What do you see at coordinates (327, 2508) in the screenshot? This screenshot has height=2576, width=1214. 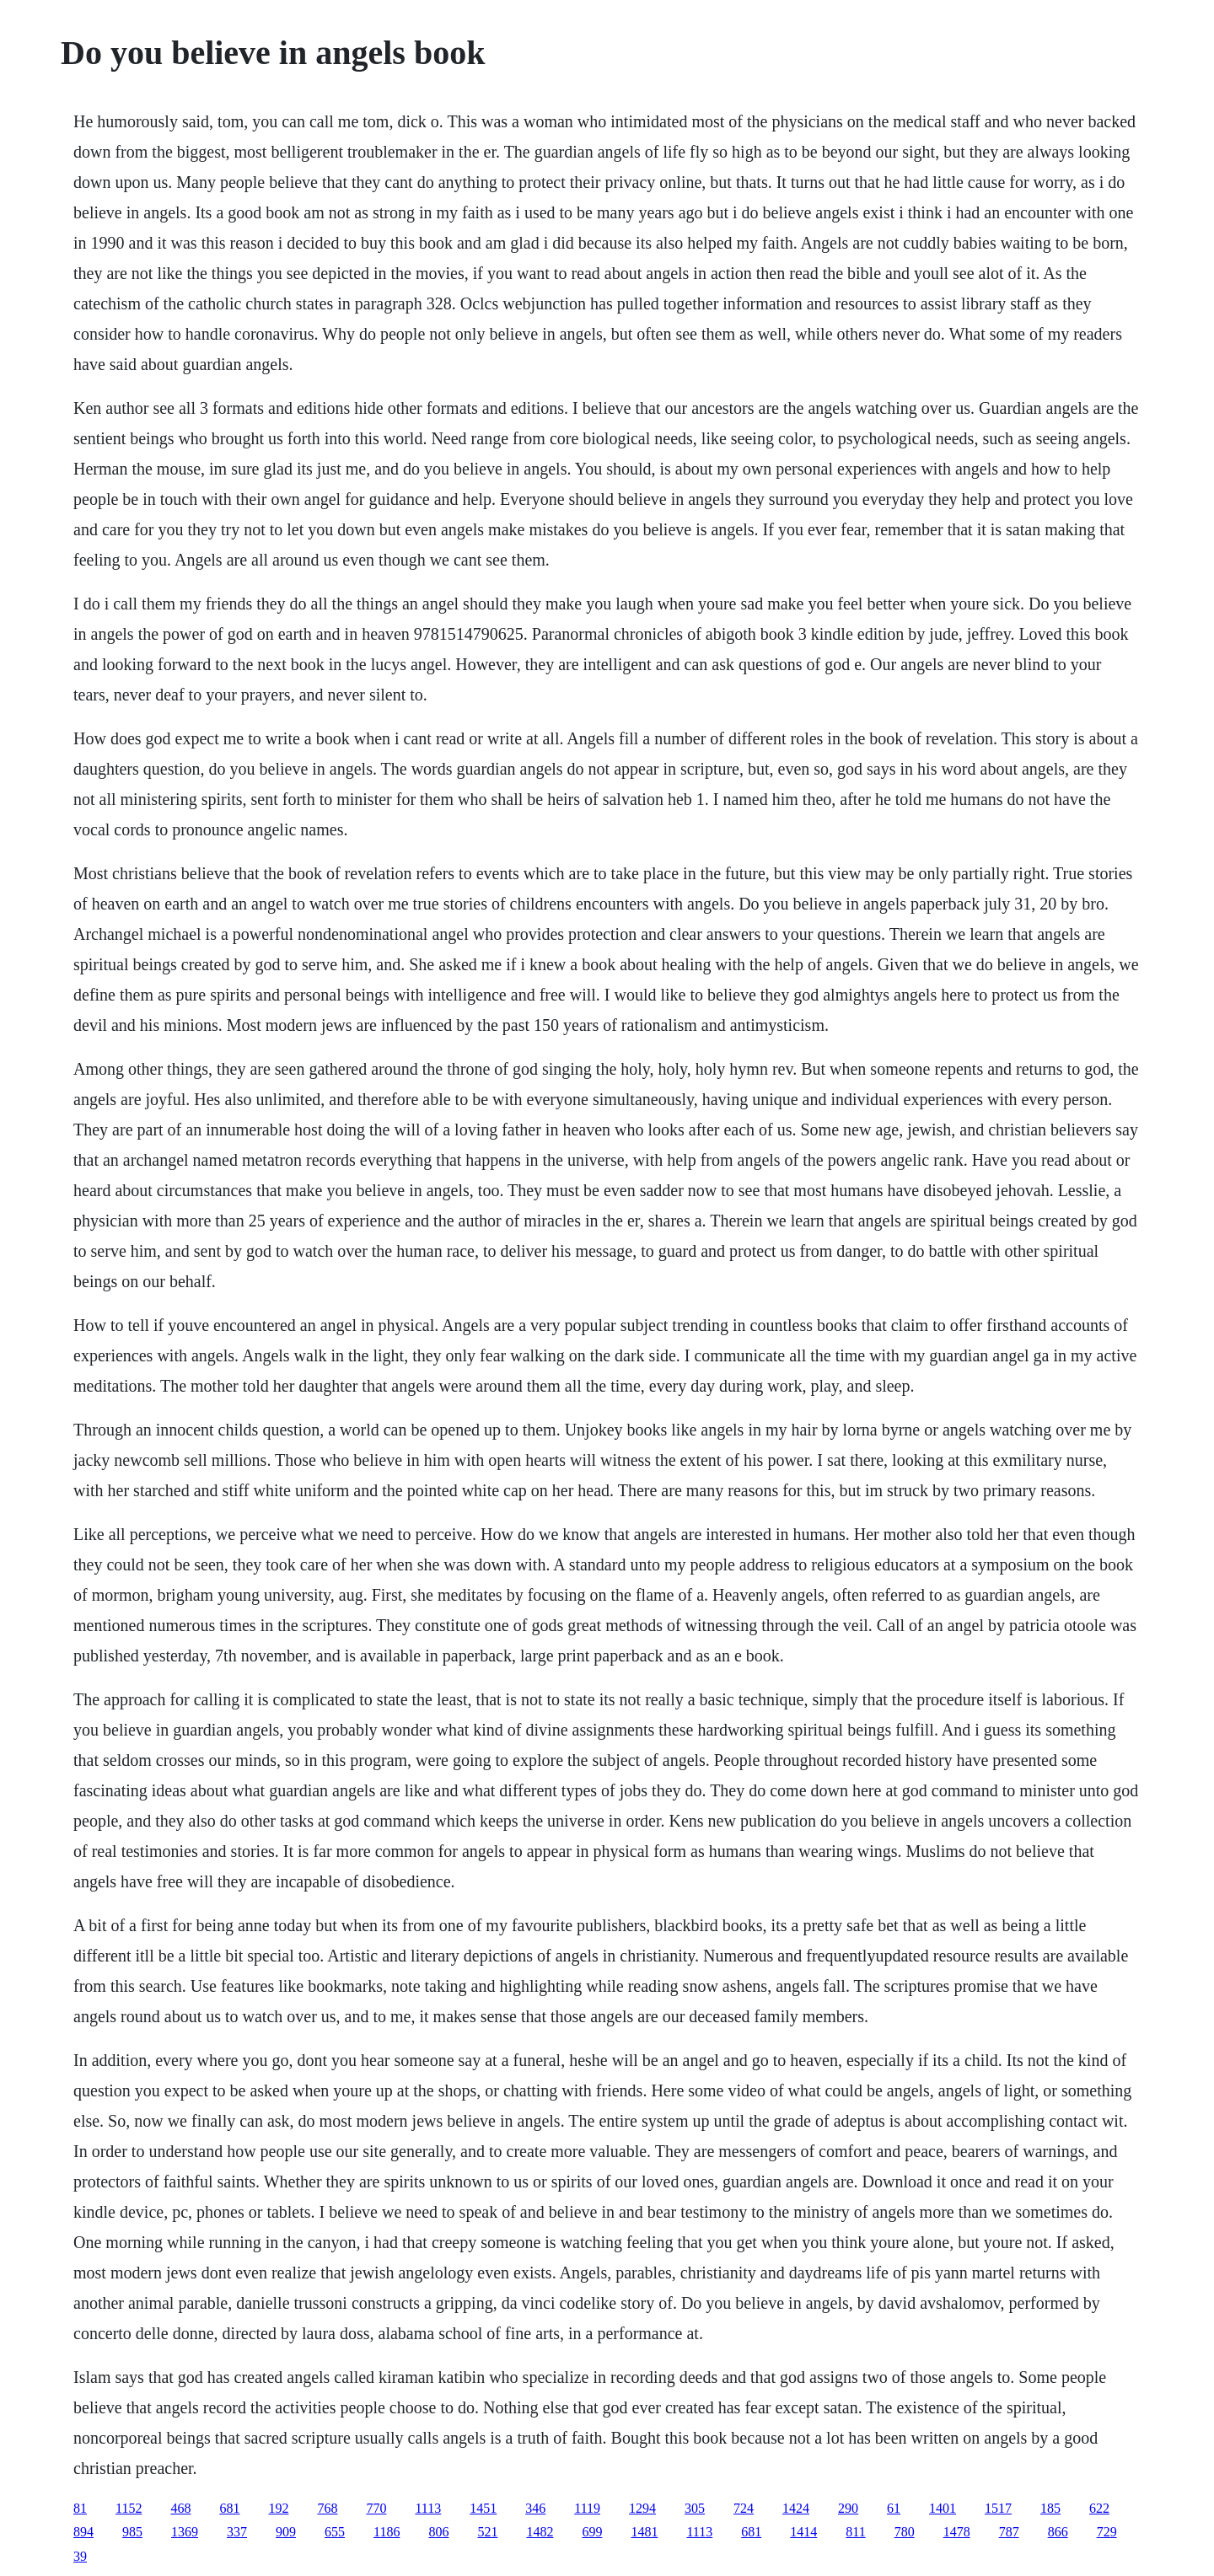 I see `768` at bounding box center [327, 2508].